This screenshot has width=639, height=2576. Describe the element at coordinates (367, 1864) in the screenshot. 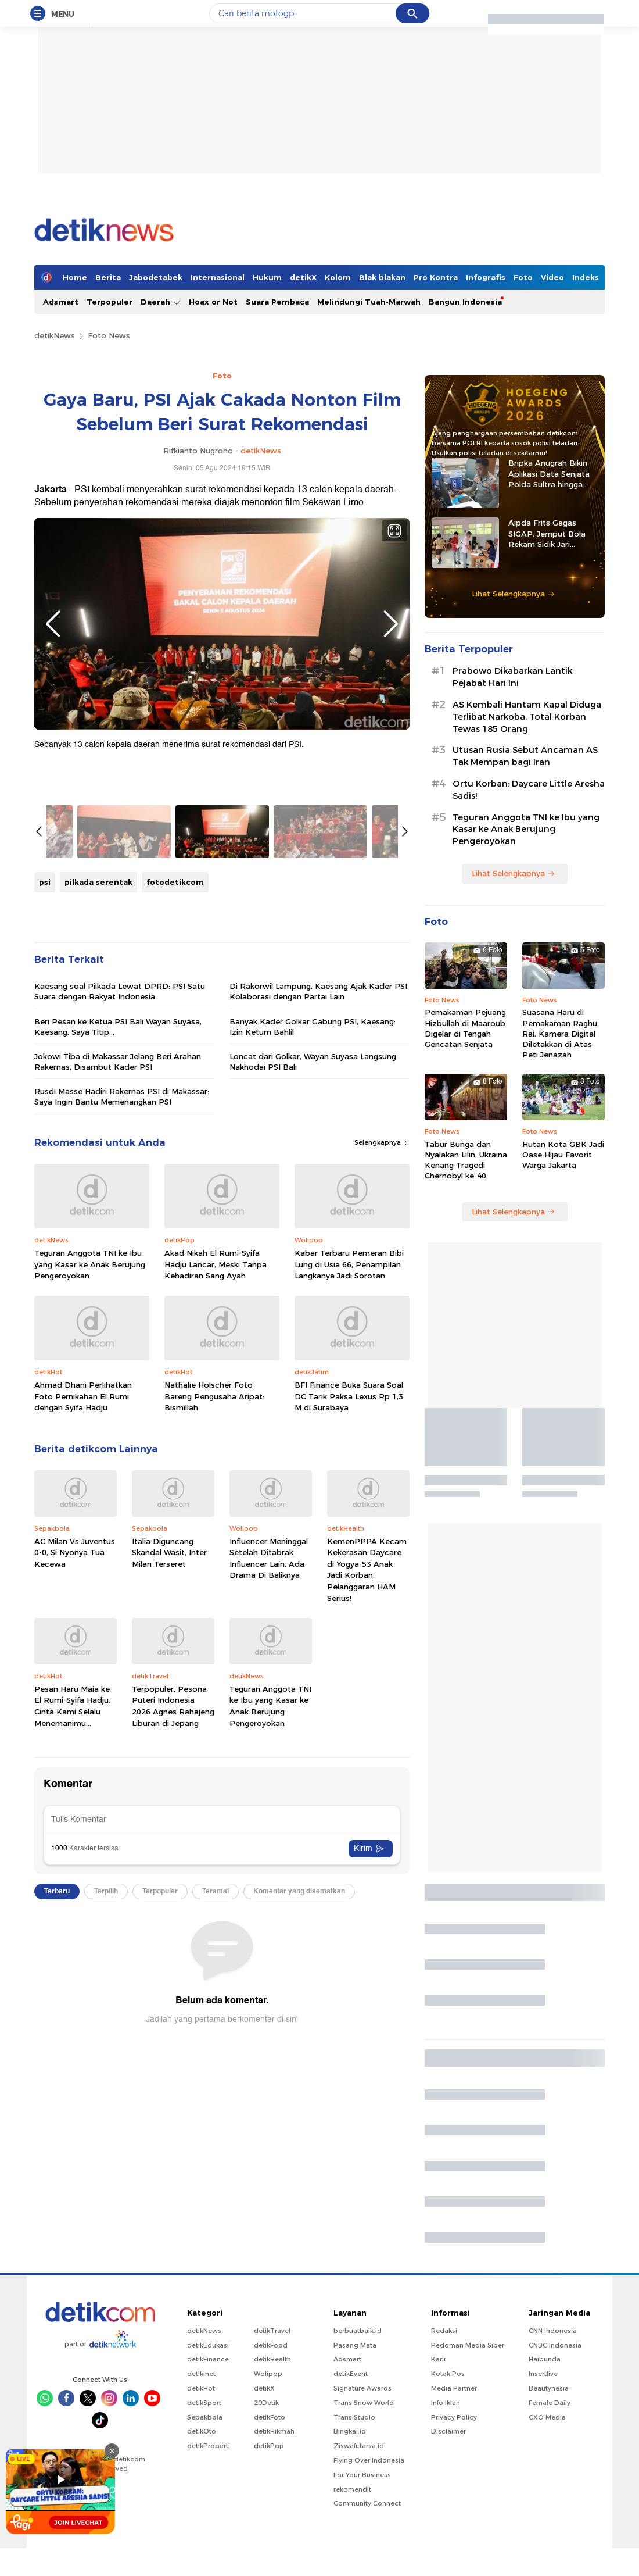

I see `KemenPPPA Kecam Kekerasan Daycare di Yogya-53 Anak Jadi Korban: Pelanggaran HAM Serius!` at that location.